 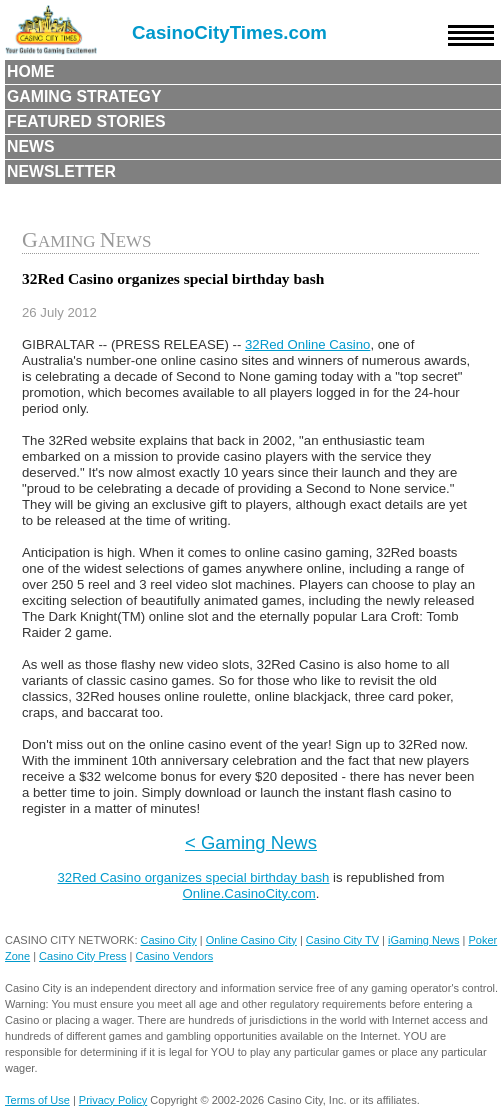 What do you see at coordinates (86, 121) in the screenshot?
I see `Featured Stories` at bounding box center [86, 121].